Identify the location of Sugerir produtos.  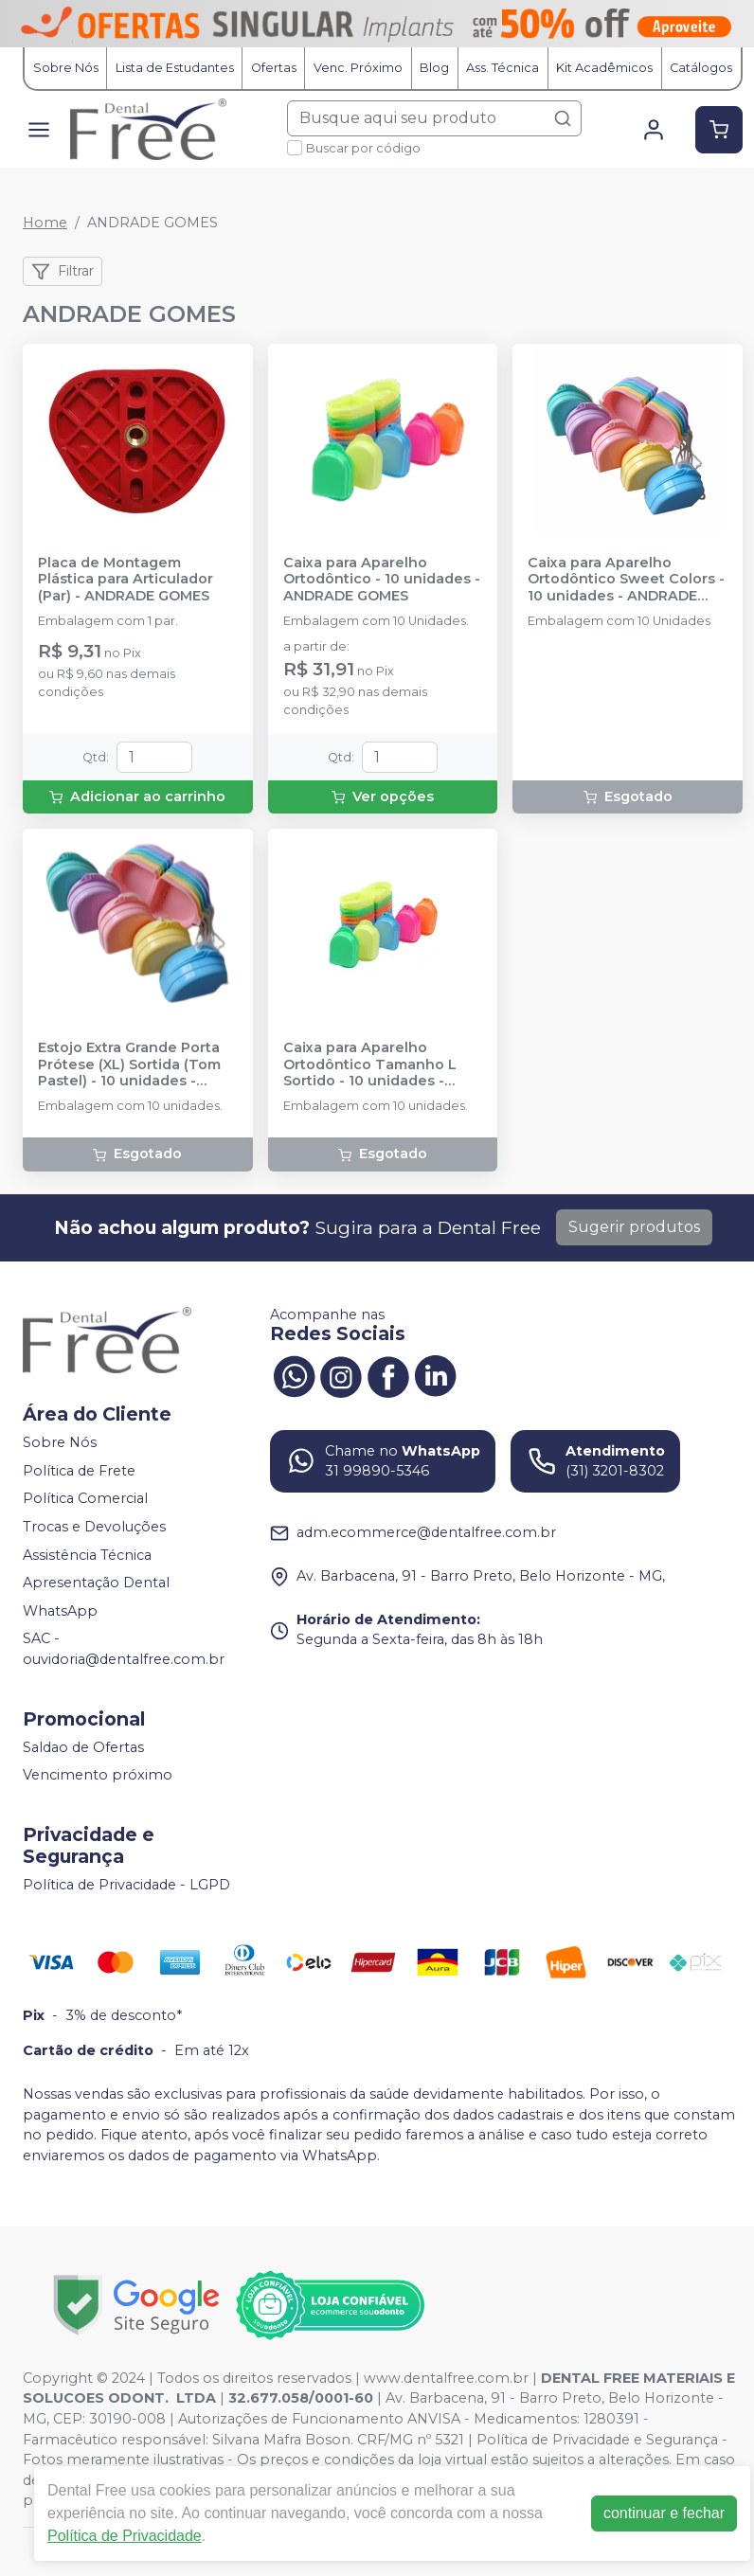
(634, 1227).